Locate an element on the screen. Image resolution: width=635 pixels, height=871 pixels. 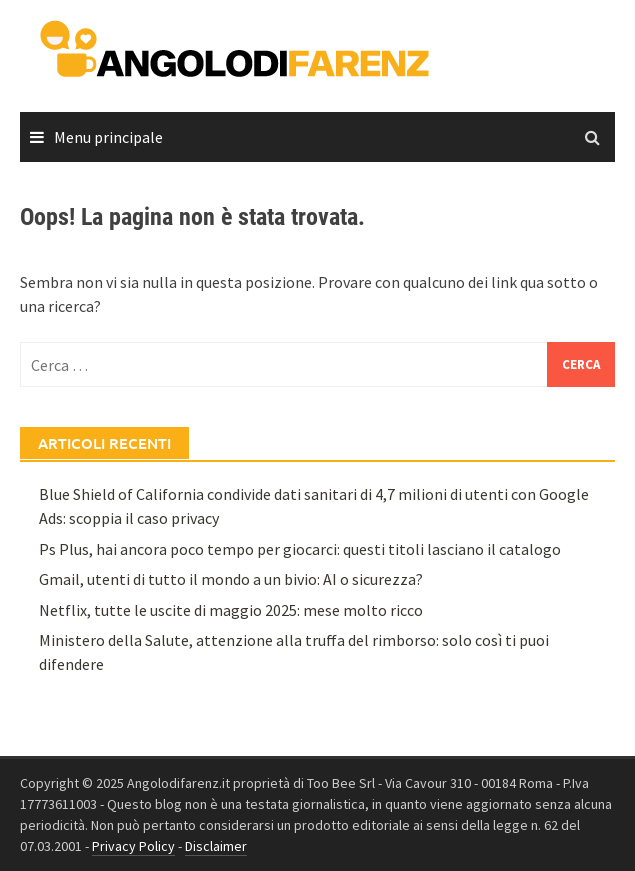
Disclaimer is located at coordinates (216, 846).